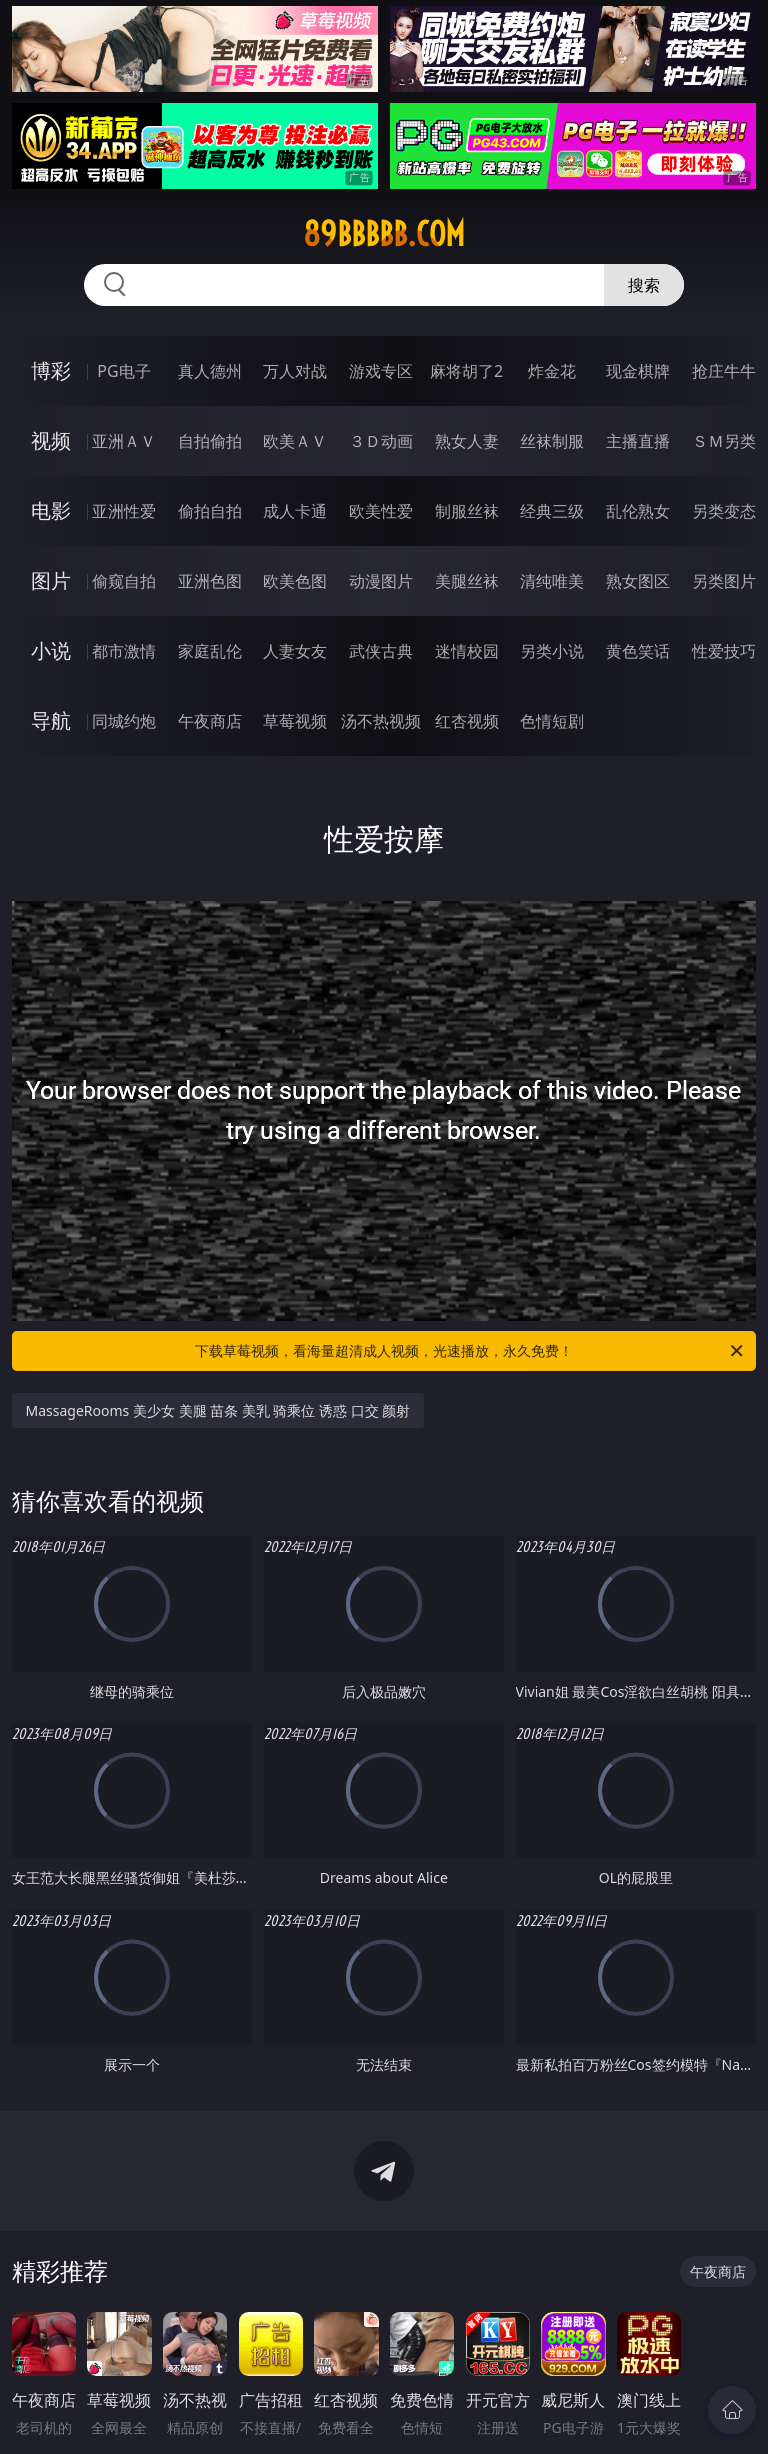 The height and width of the screenshot is (2454, 768). Describe the element at coordinates (295, 581) in the screenshot. I see `欧美色图` at that location.